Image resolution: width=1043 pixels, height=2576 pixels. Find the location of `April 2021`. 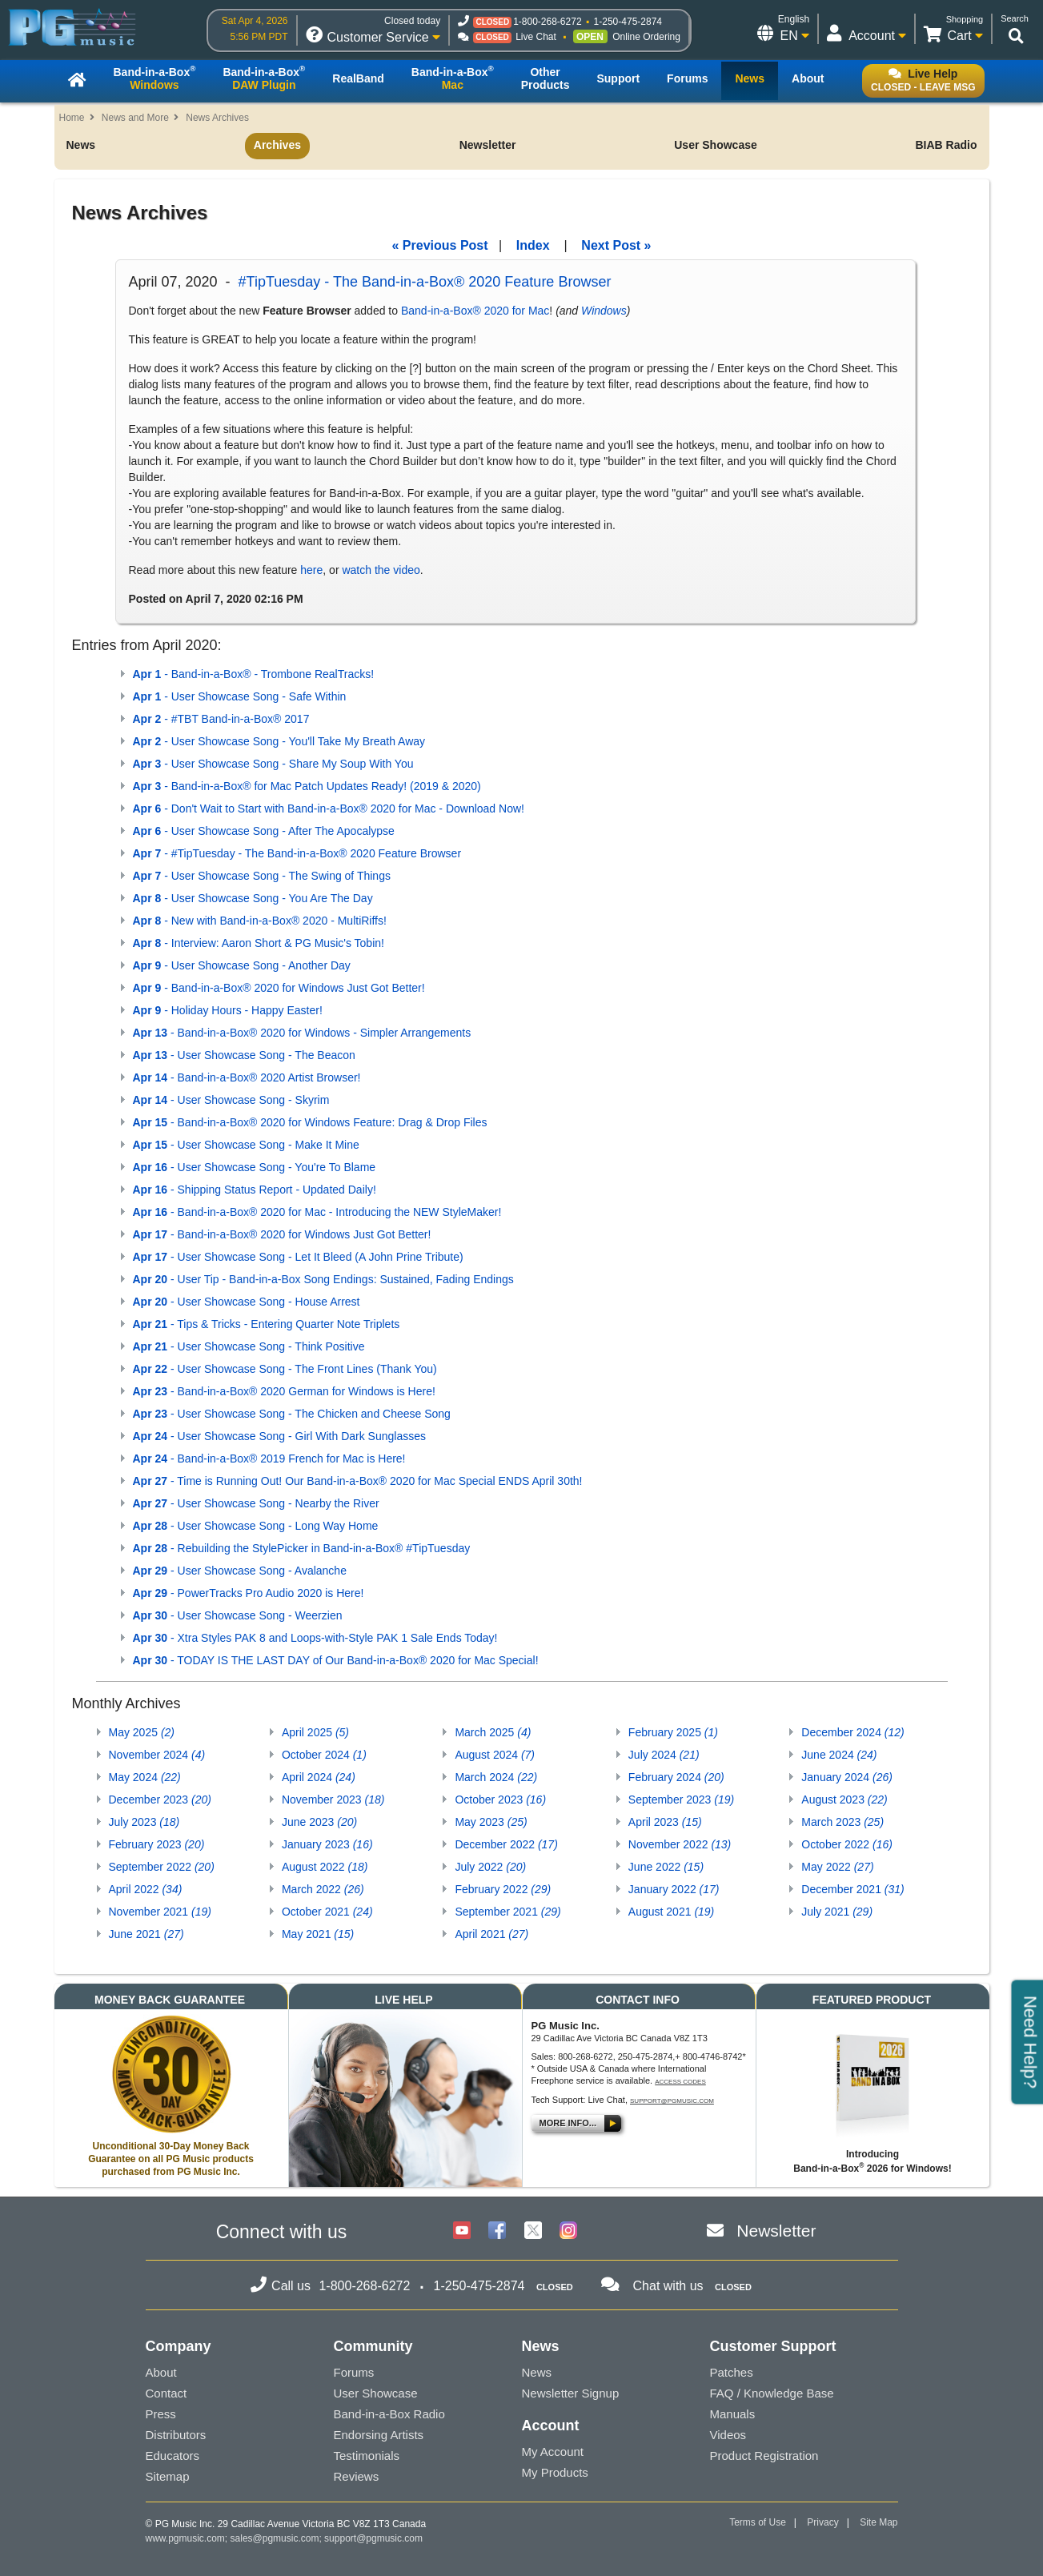

April 2021 is located at coordinates (491, 1934).